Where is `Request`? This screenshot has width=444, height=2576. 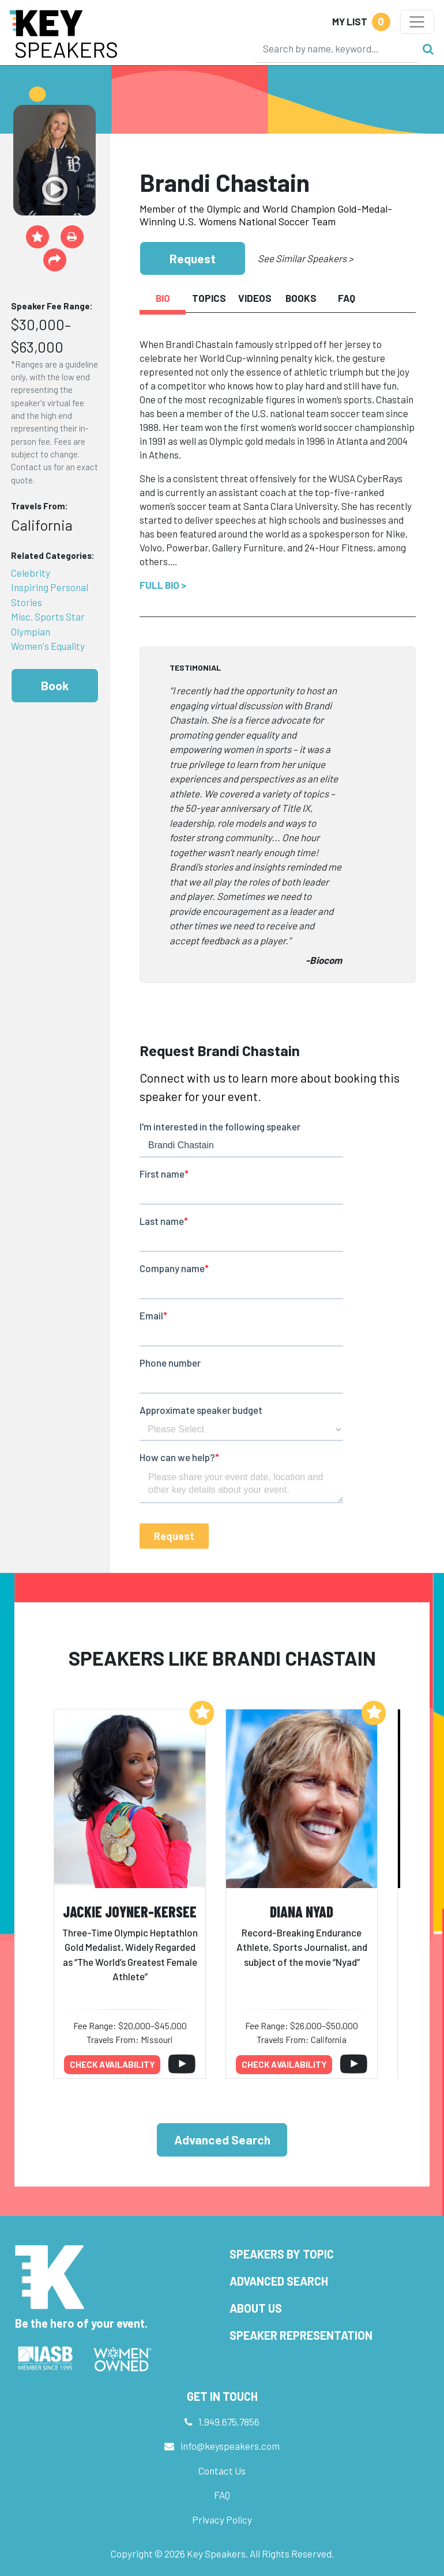
Request is located at coordinates (193, 258).